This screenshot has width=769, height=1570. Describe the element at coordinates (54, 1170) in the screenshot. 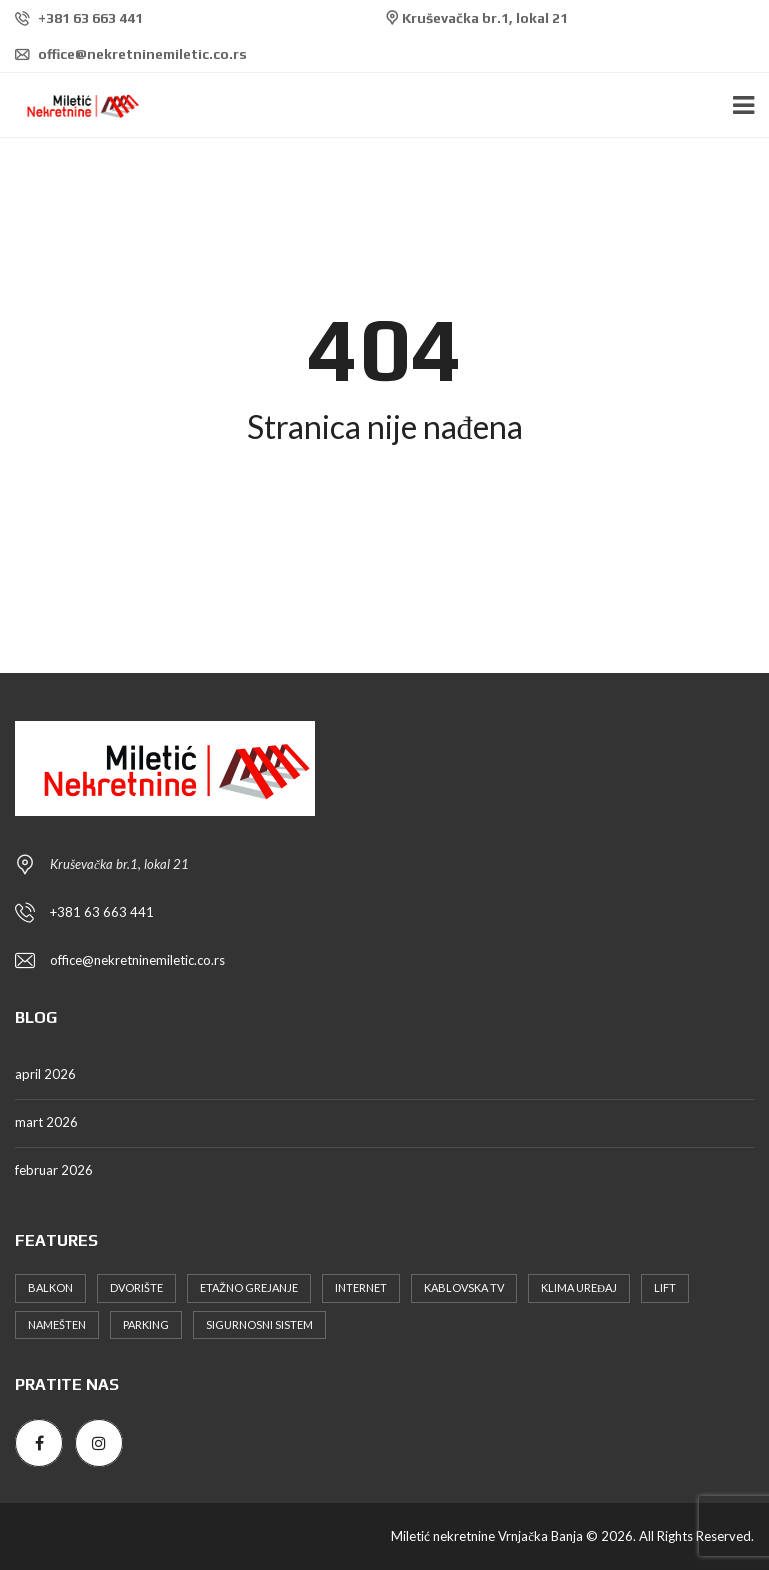

I see `februar 2026` at that location.